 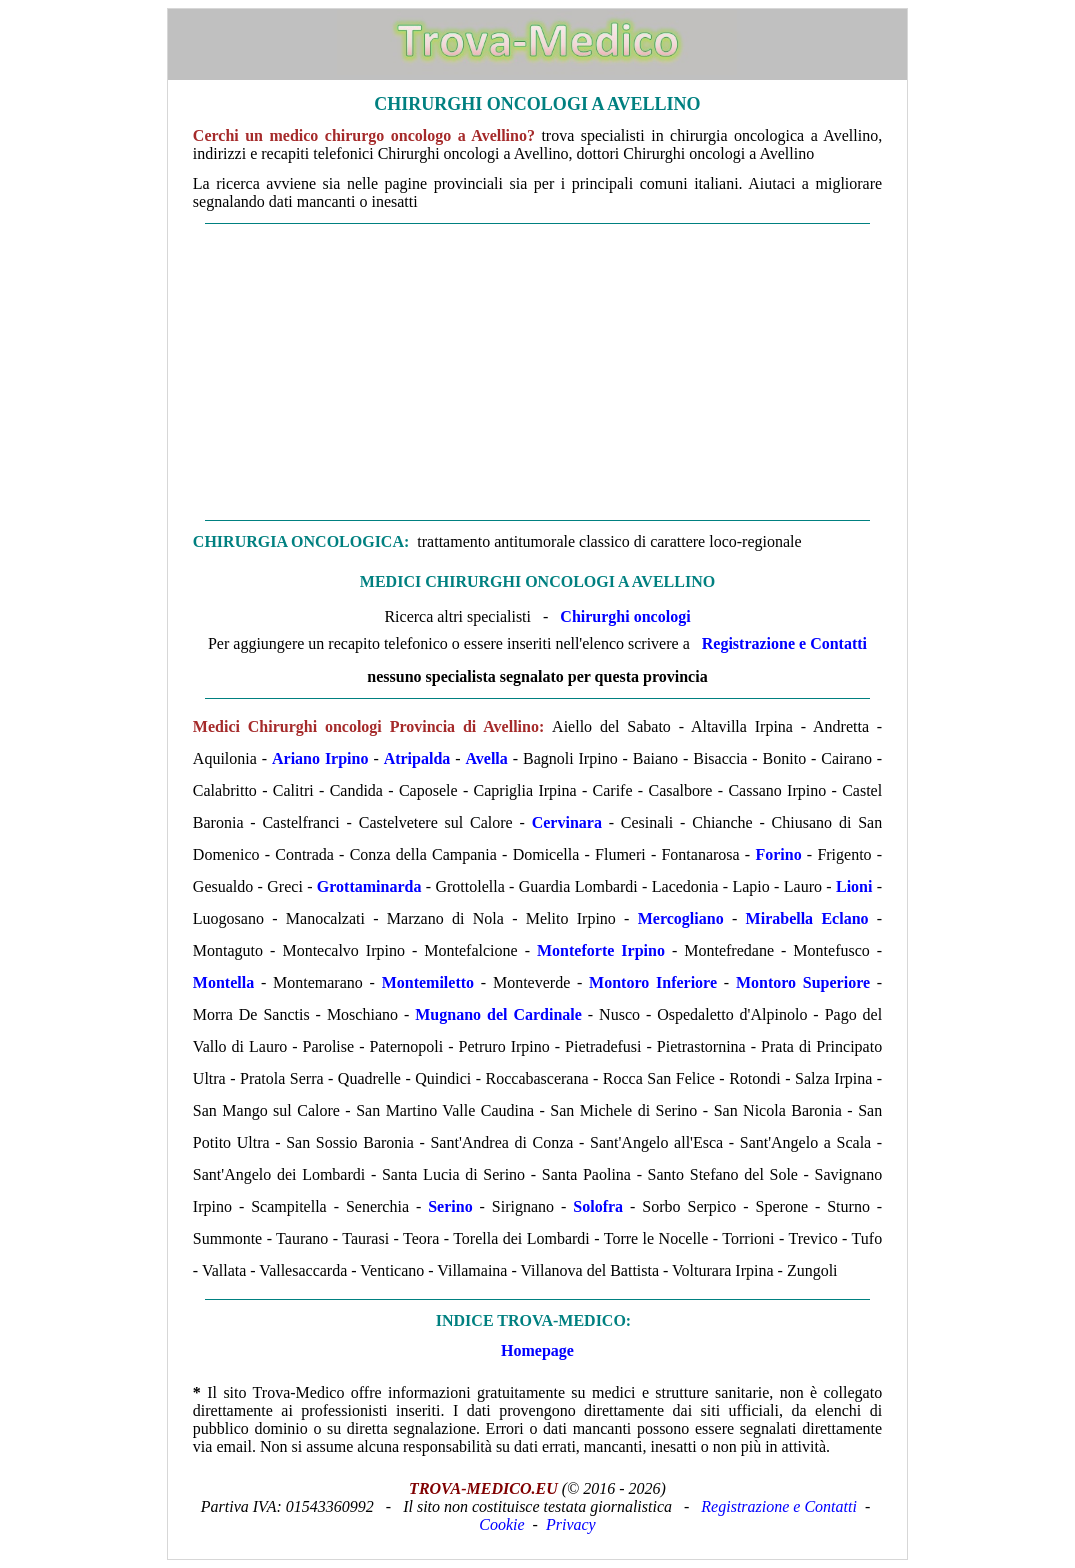 What do you see at coordinates (598, 1206) in the screenshot?
I see `Solofra` at bounding box center [598, 1206].